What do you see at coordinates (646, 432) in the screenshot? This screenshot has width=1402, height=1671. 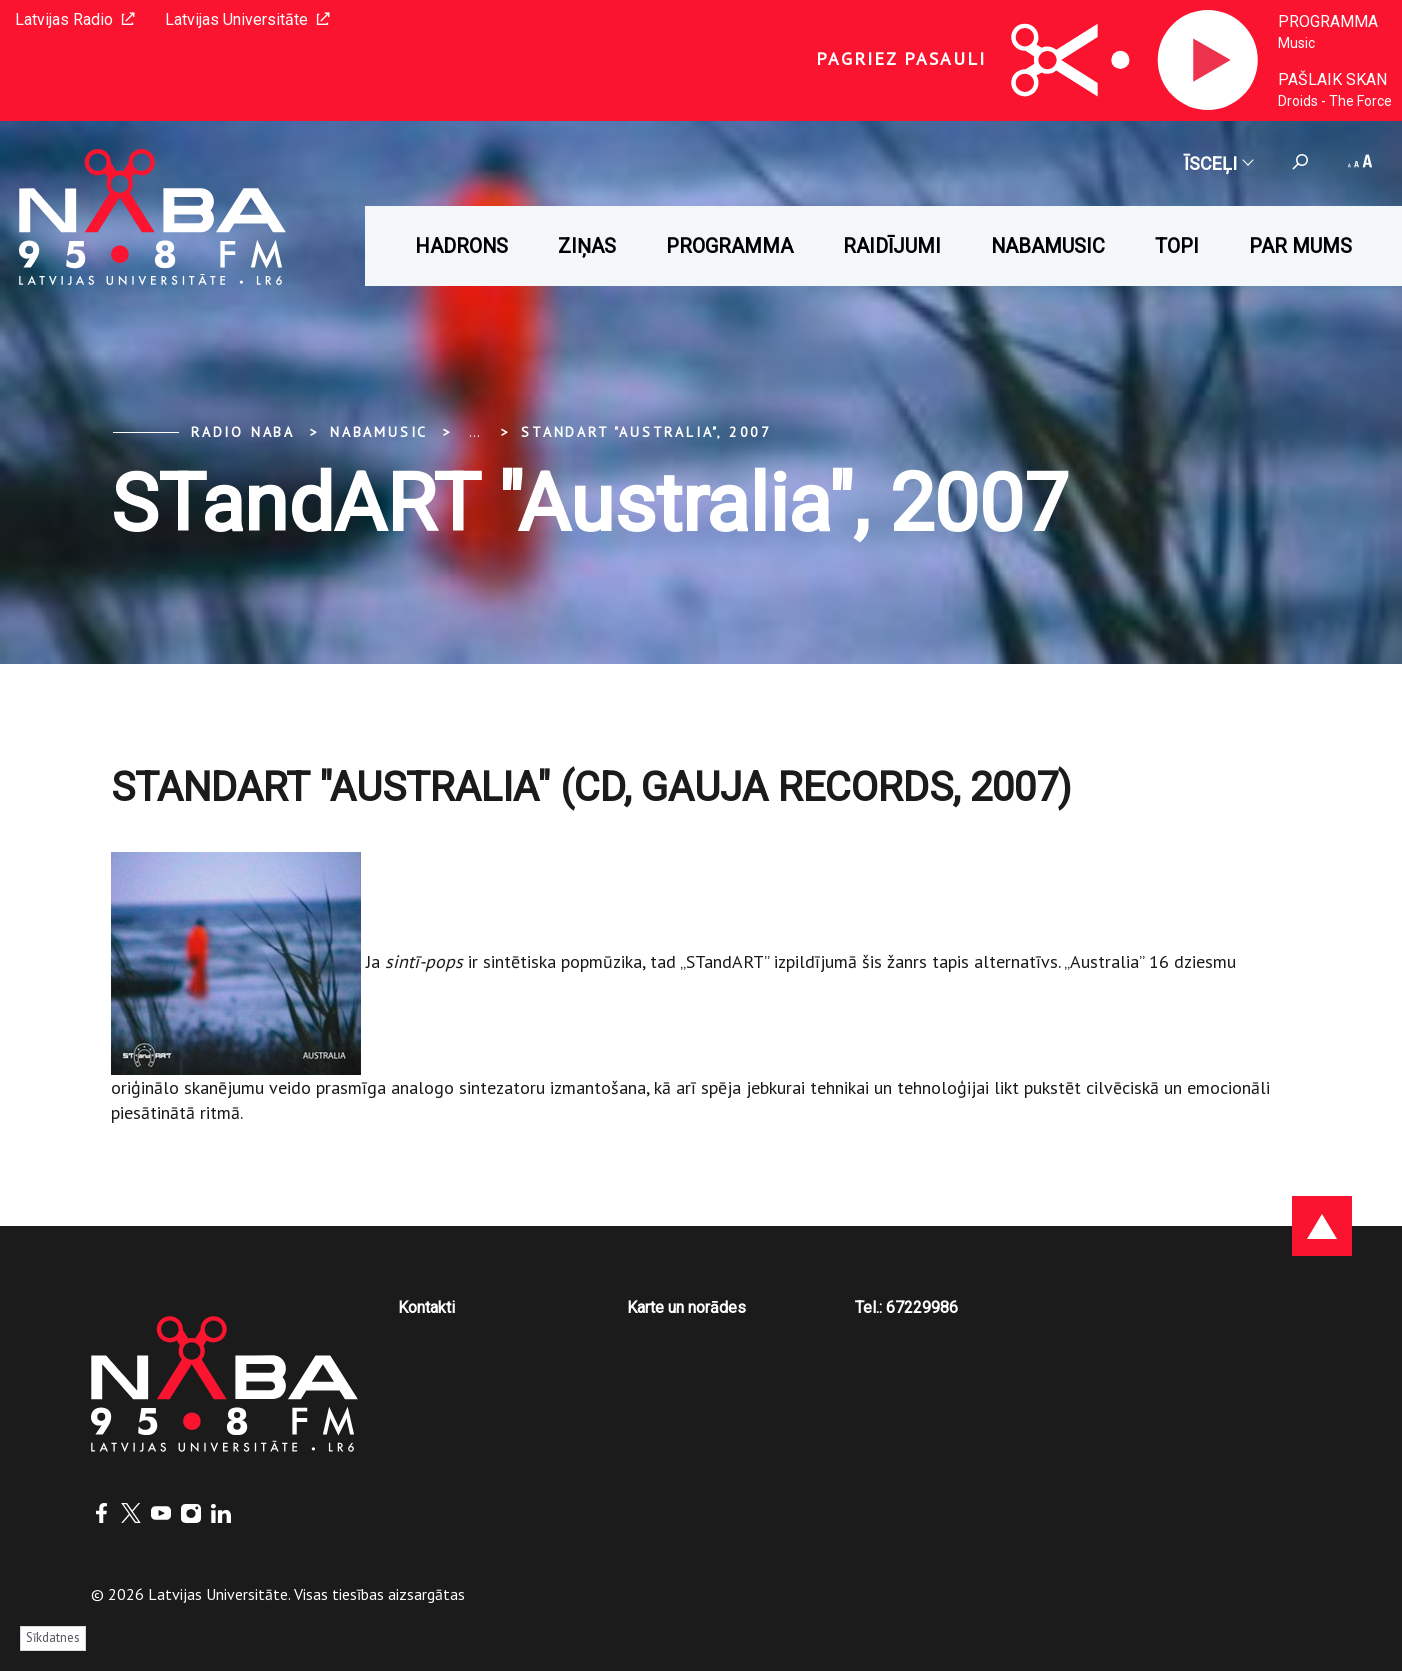 I see `STandART "Australia", 2007` at bounding box center [646, 432].